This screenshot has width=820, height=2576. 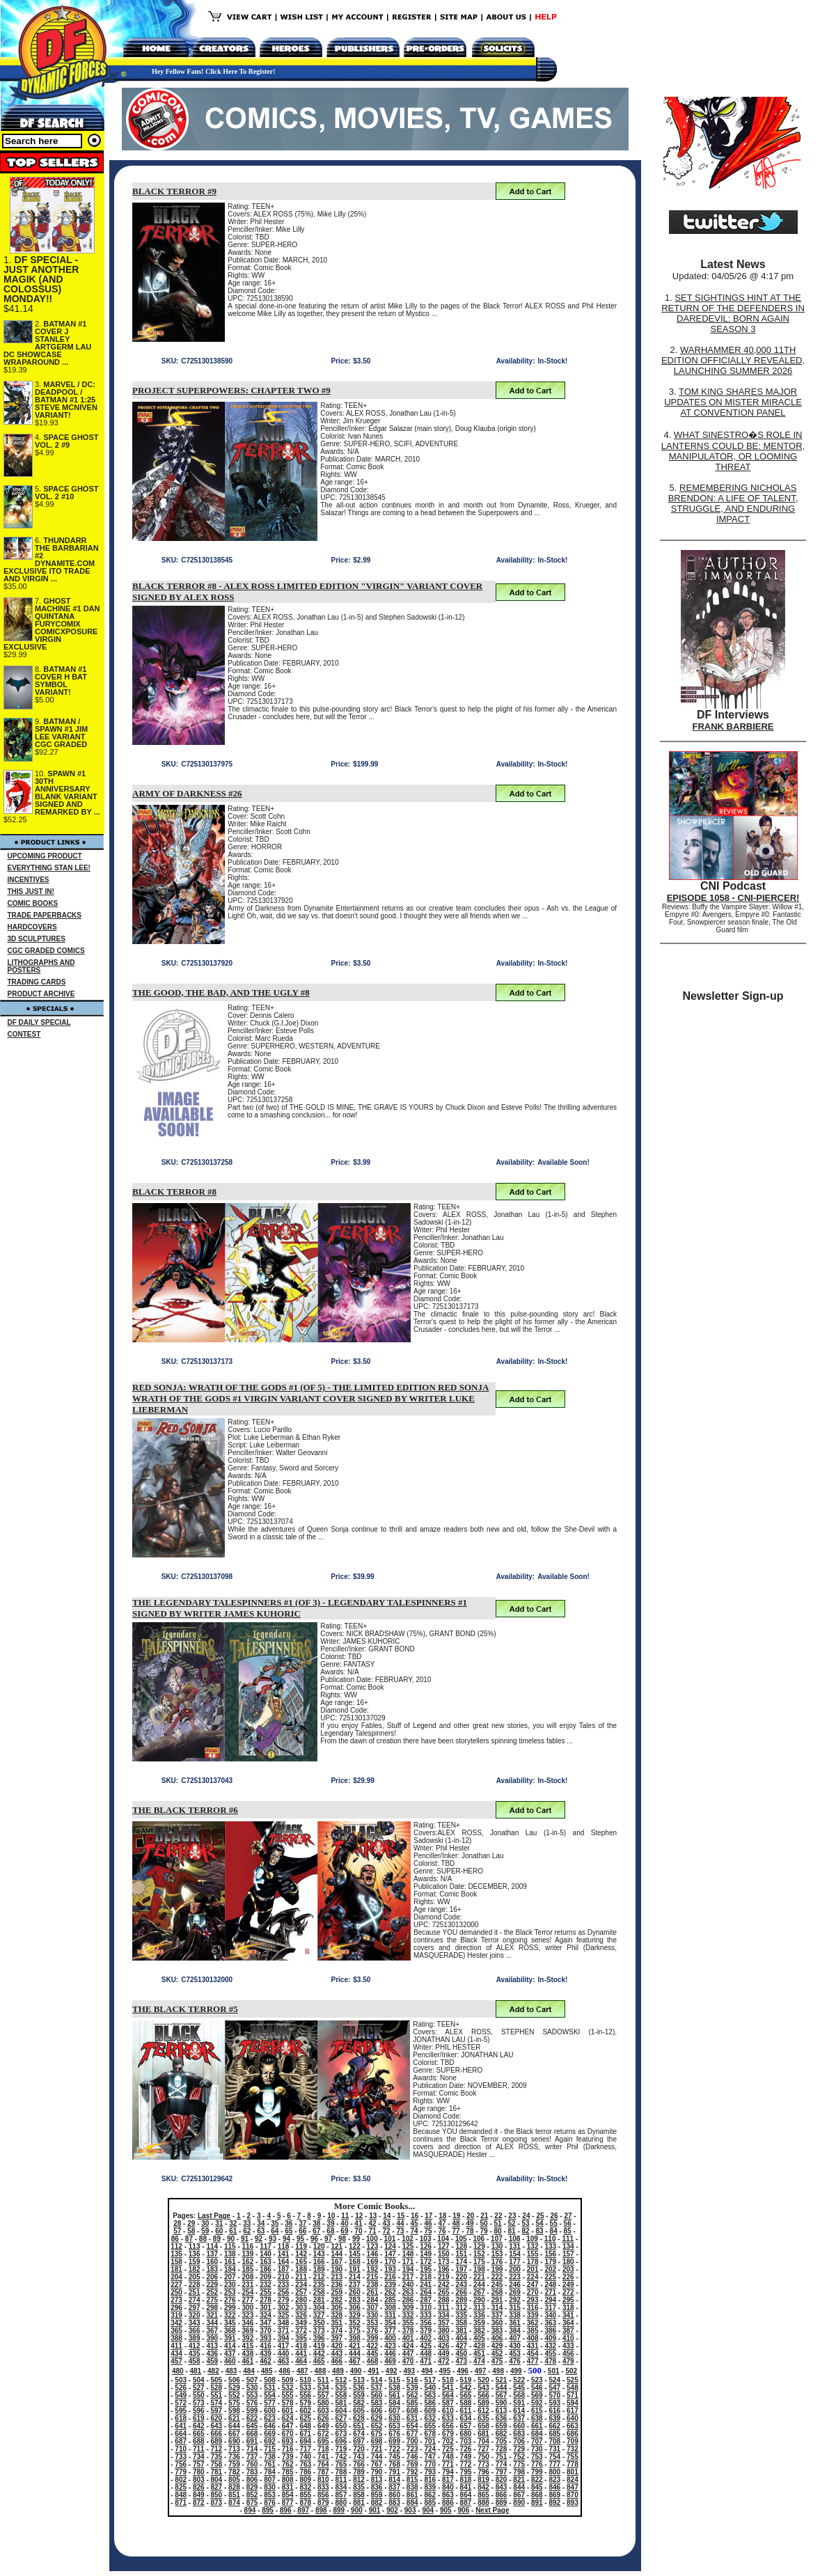 I want to click on 404, so click(x=461, y=2338).